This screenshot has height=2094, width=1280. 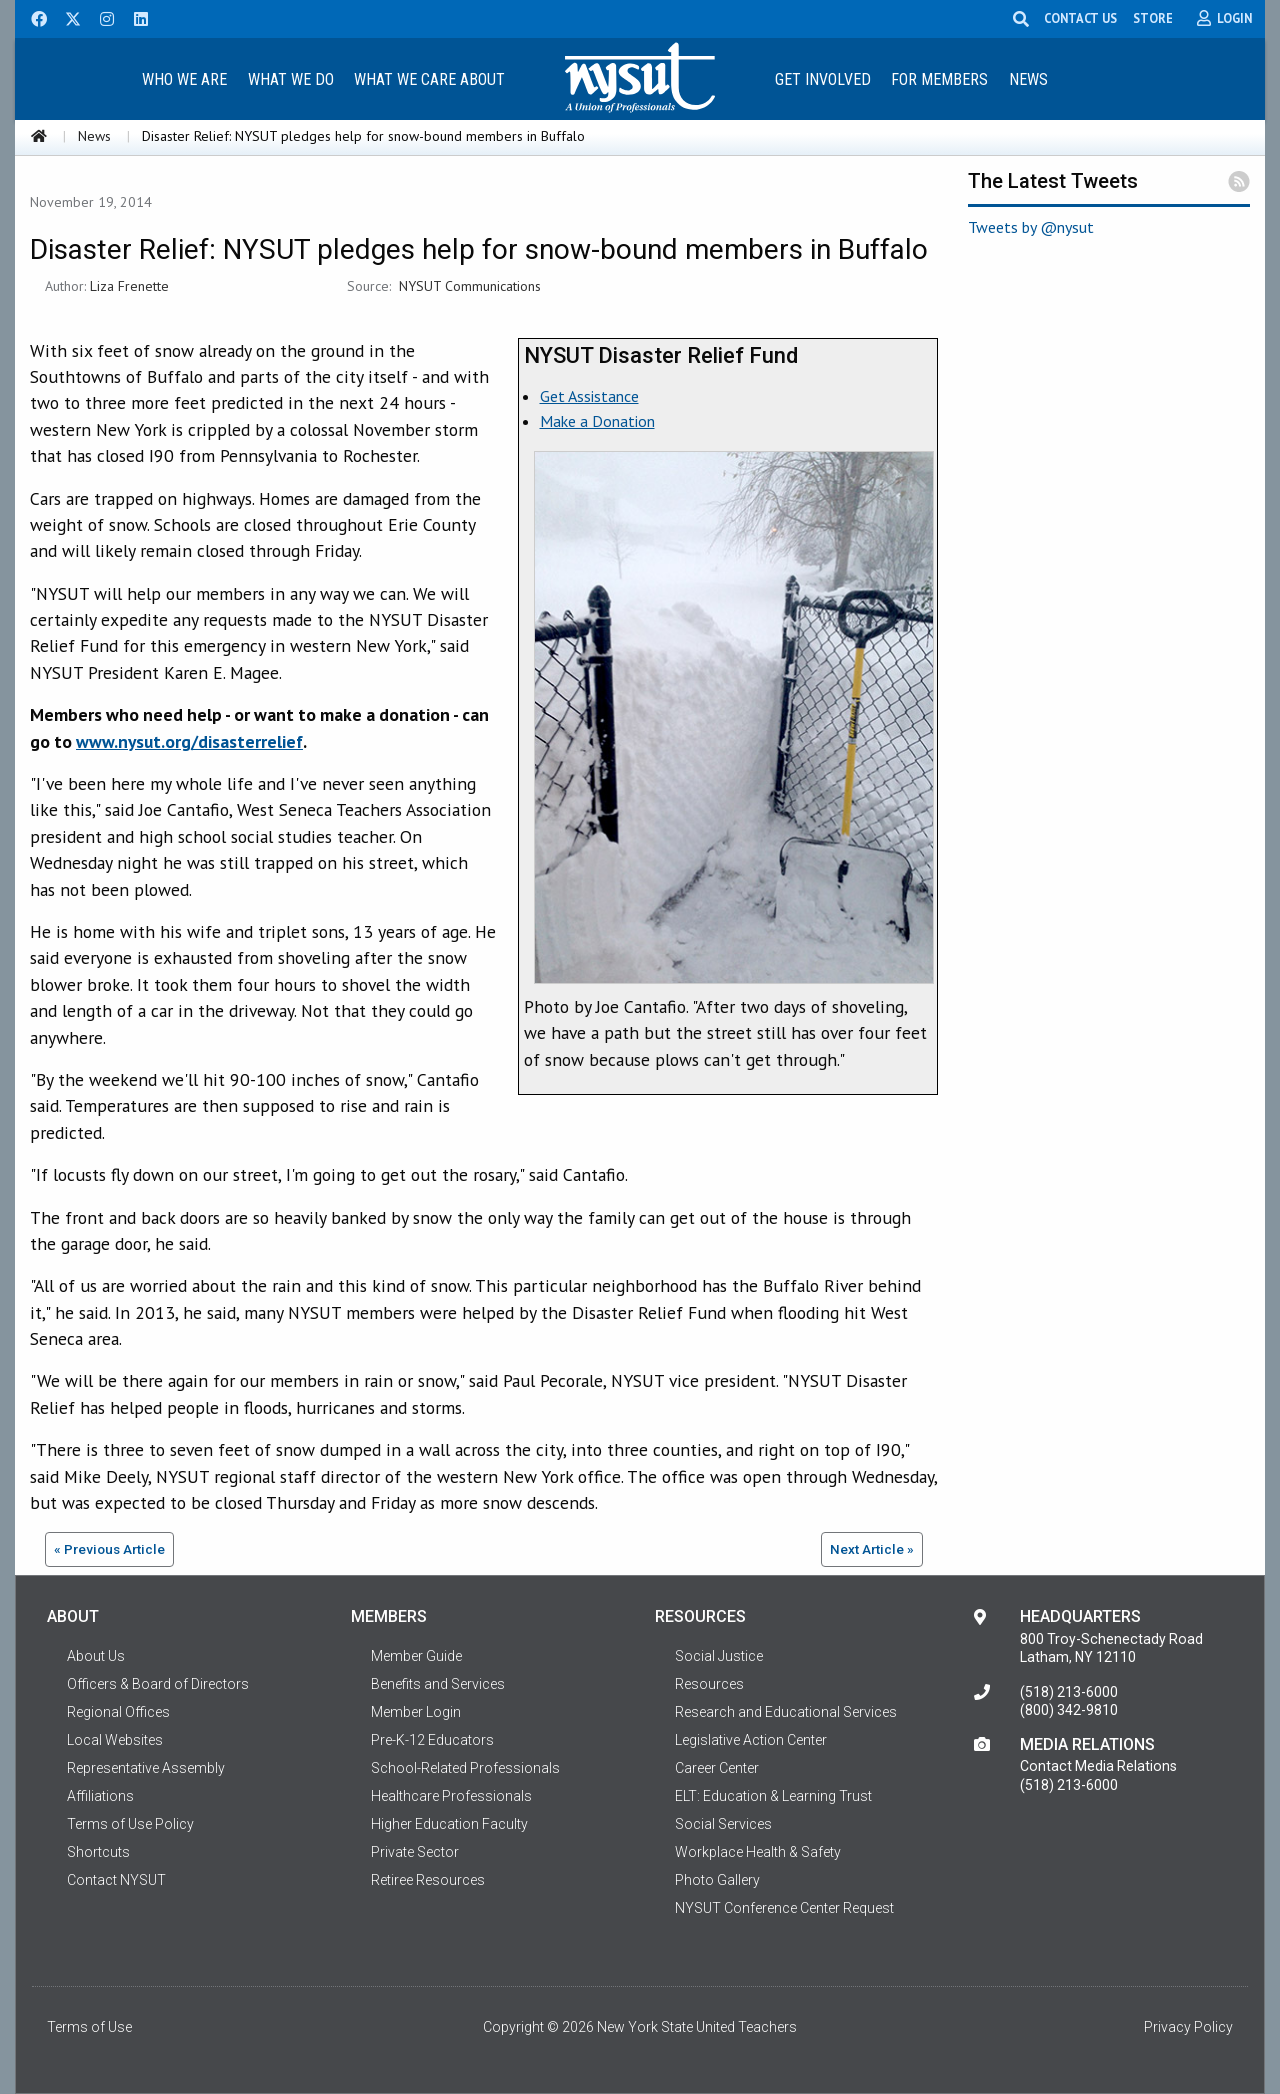 I want to click on Get Assistance, so click(x=589, y=396).